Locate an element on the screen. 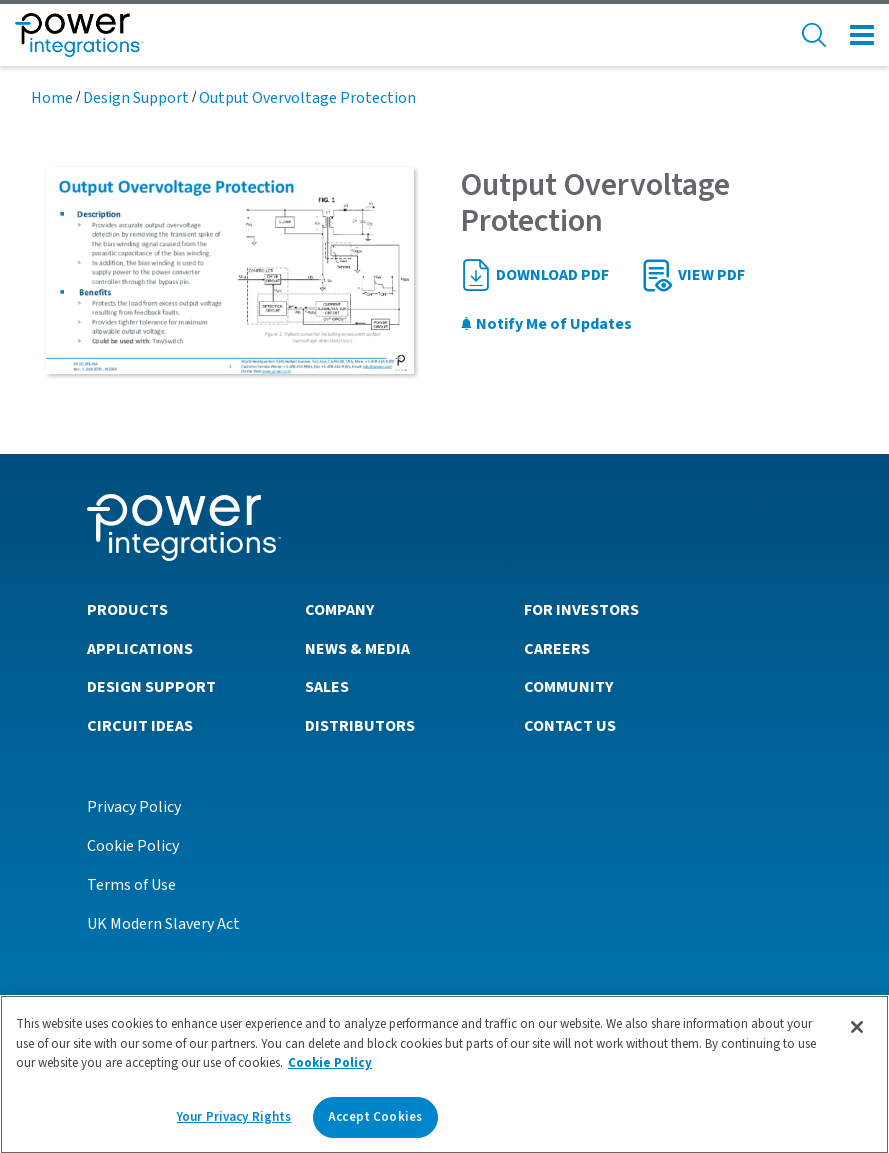 Image resolution: width=889 pixels, height=1153 pixels. Cookie Policy [More information about your privacy] is located at coordinates (330, 1068).